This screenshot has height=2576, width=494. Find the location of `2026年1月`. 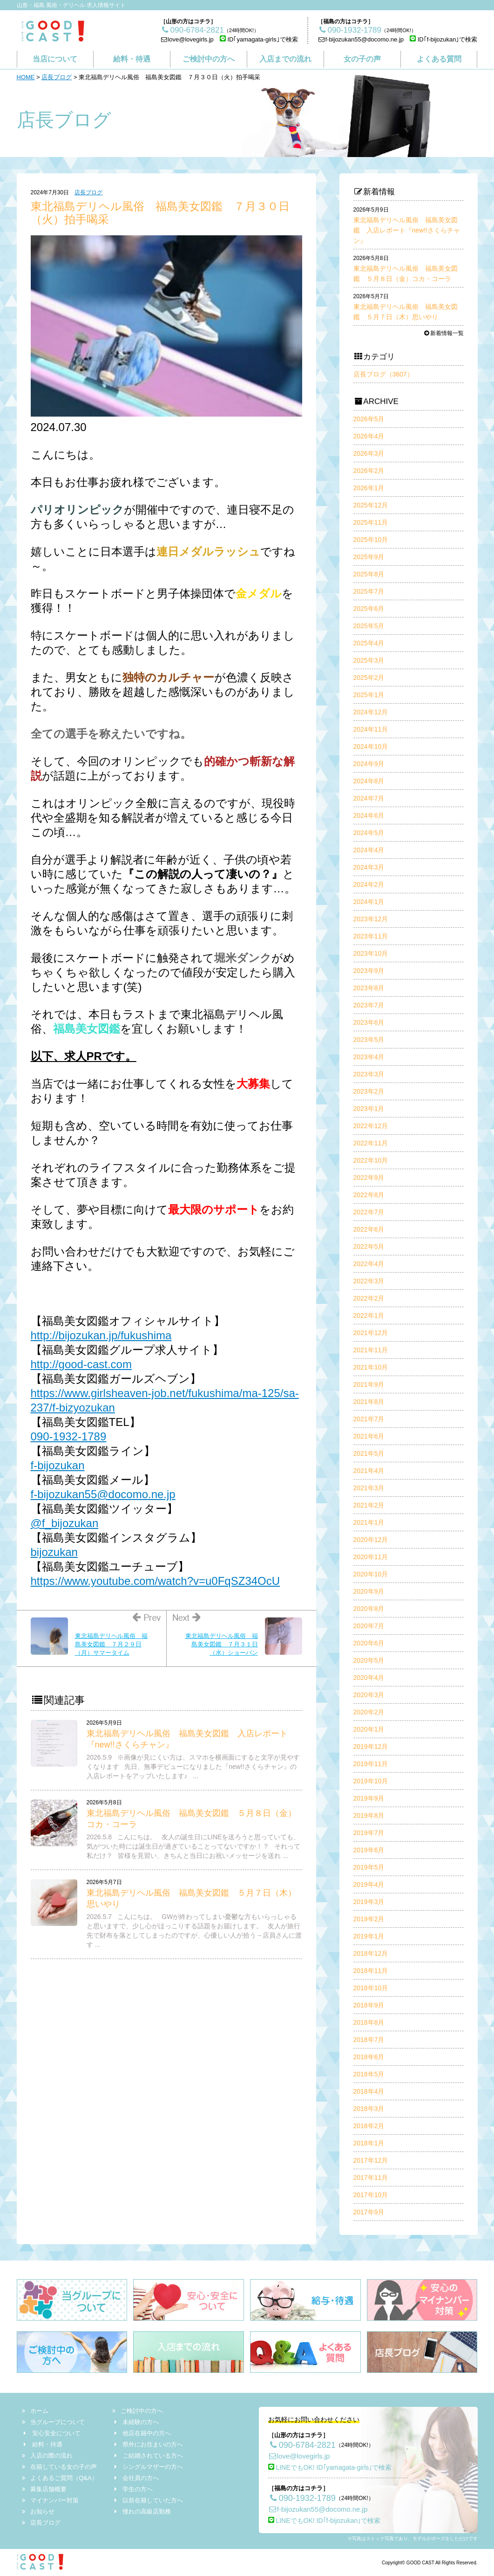

2026年1月 is located at coordinates (369, 488).